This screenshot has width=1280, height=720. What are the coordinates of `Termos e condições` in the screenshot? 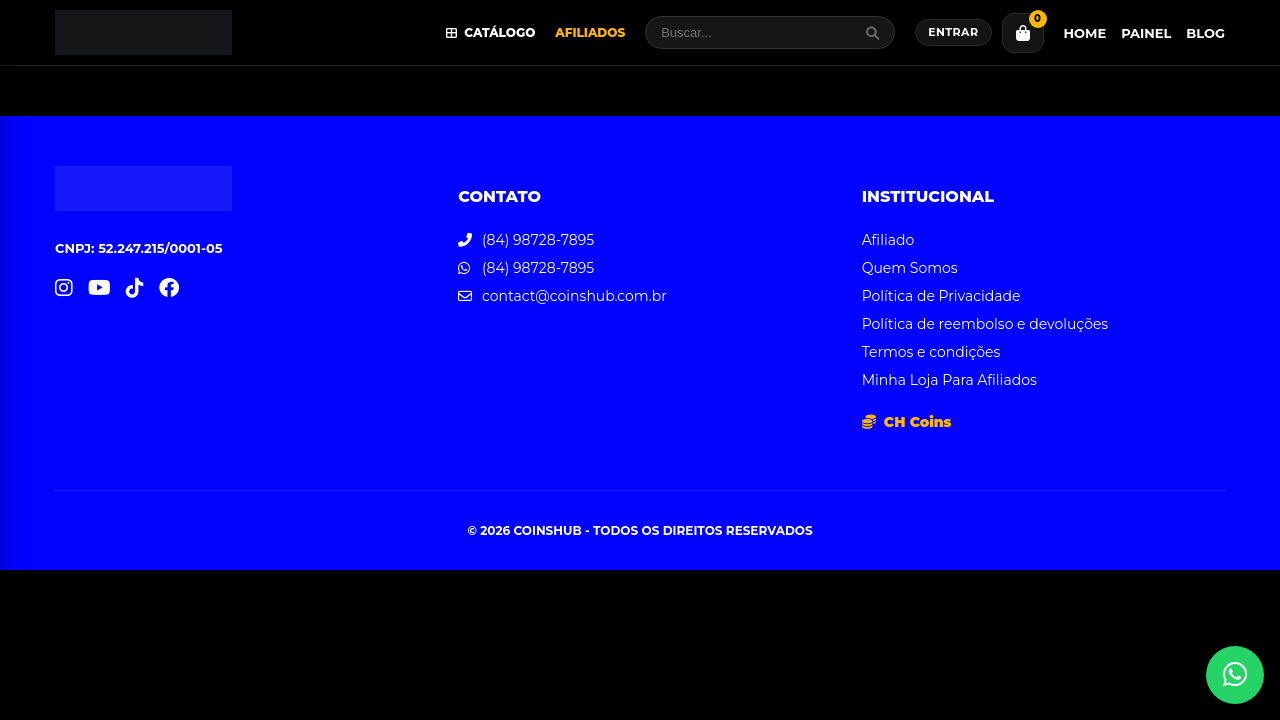 It's located at (931, 352).